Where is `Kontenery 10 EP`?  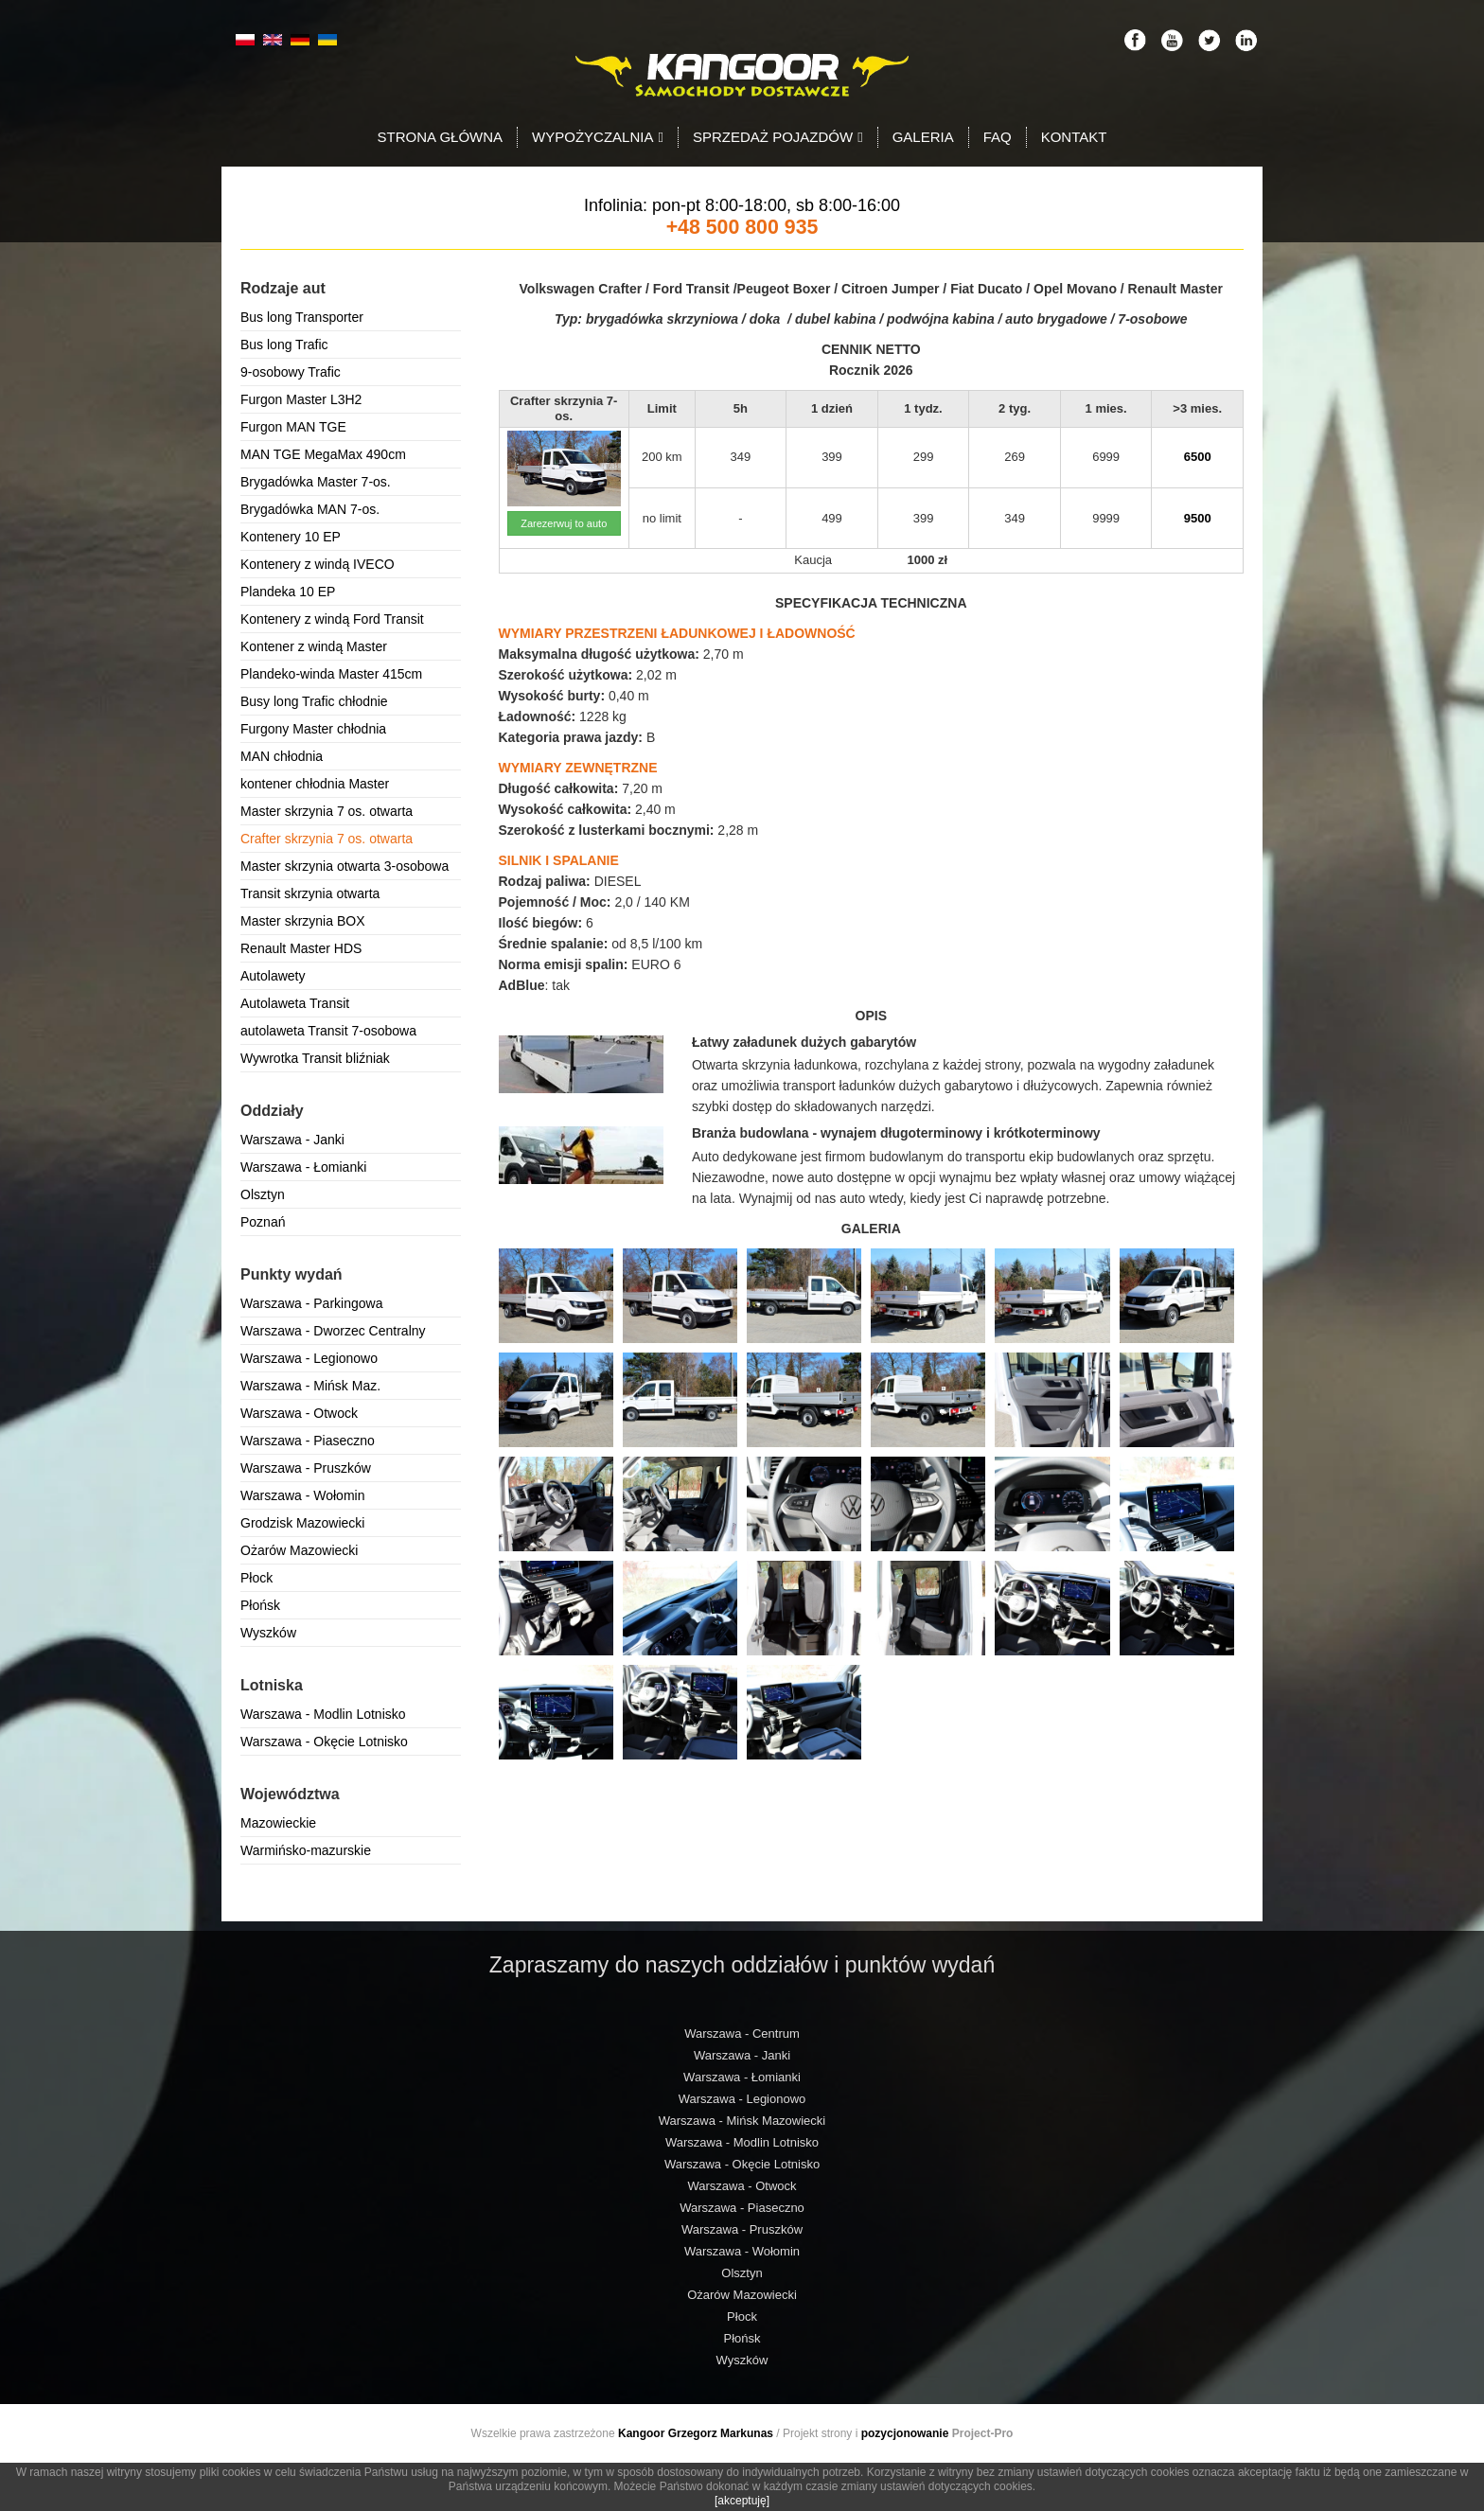
Kontenery 10 EP is located at coordinates (290, 536).